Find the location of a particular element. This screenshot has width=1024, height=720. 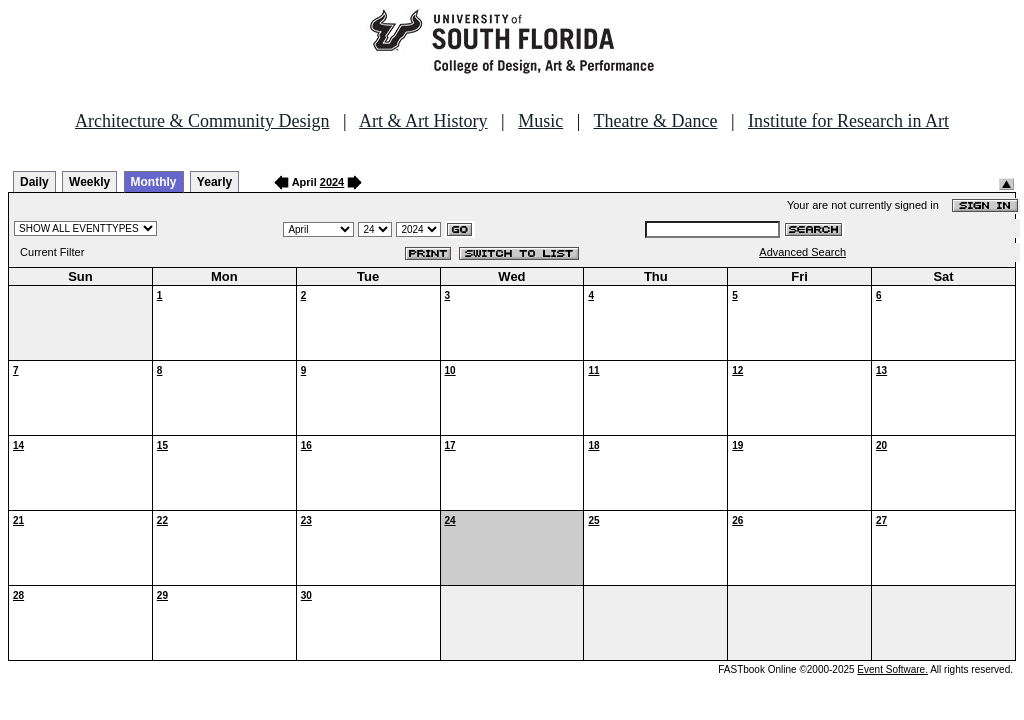

Theatre & Dance is located at coordinates (655, 121).